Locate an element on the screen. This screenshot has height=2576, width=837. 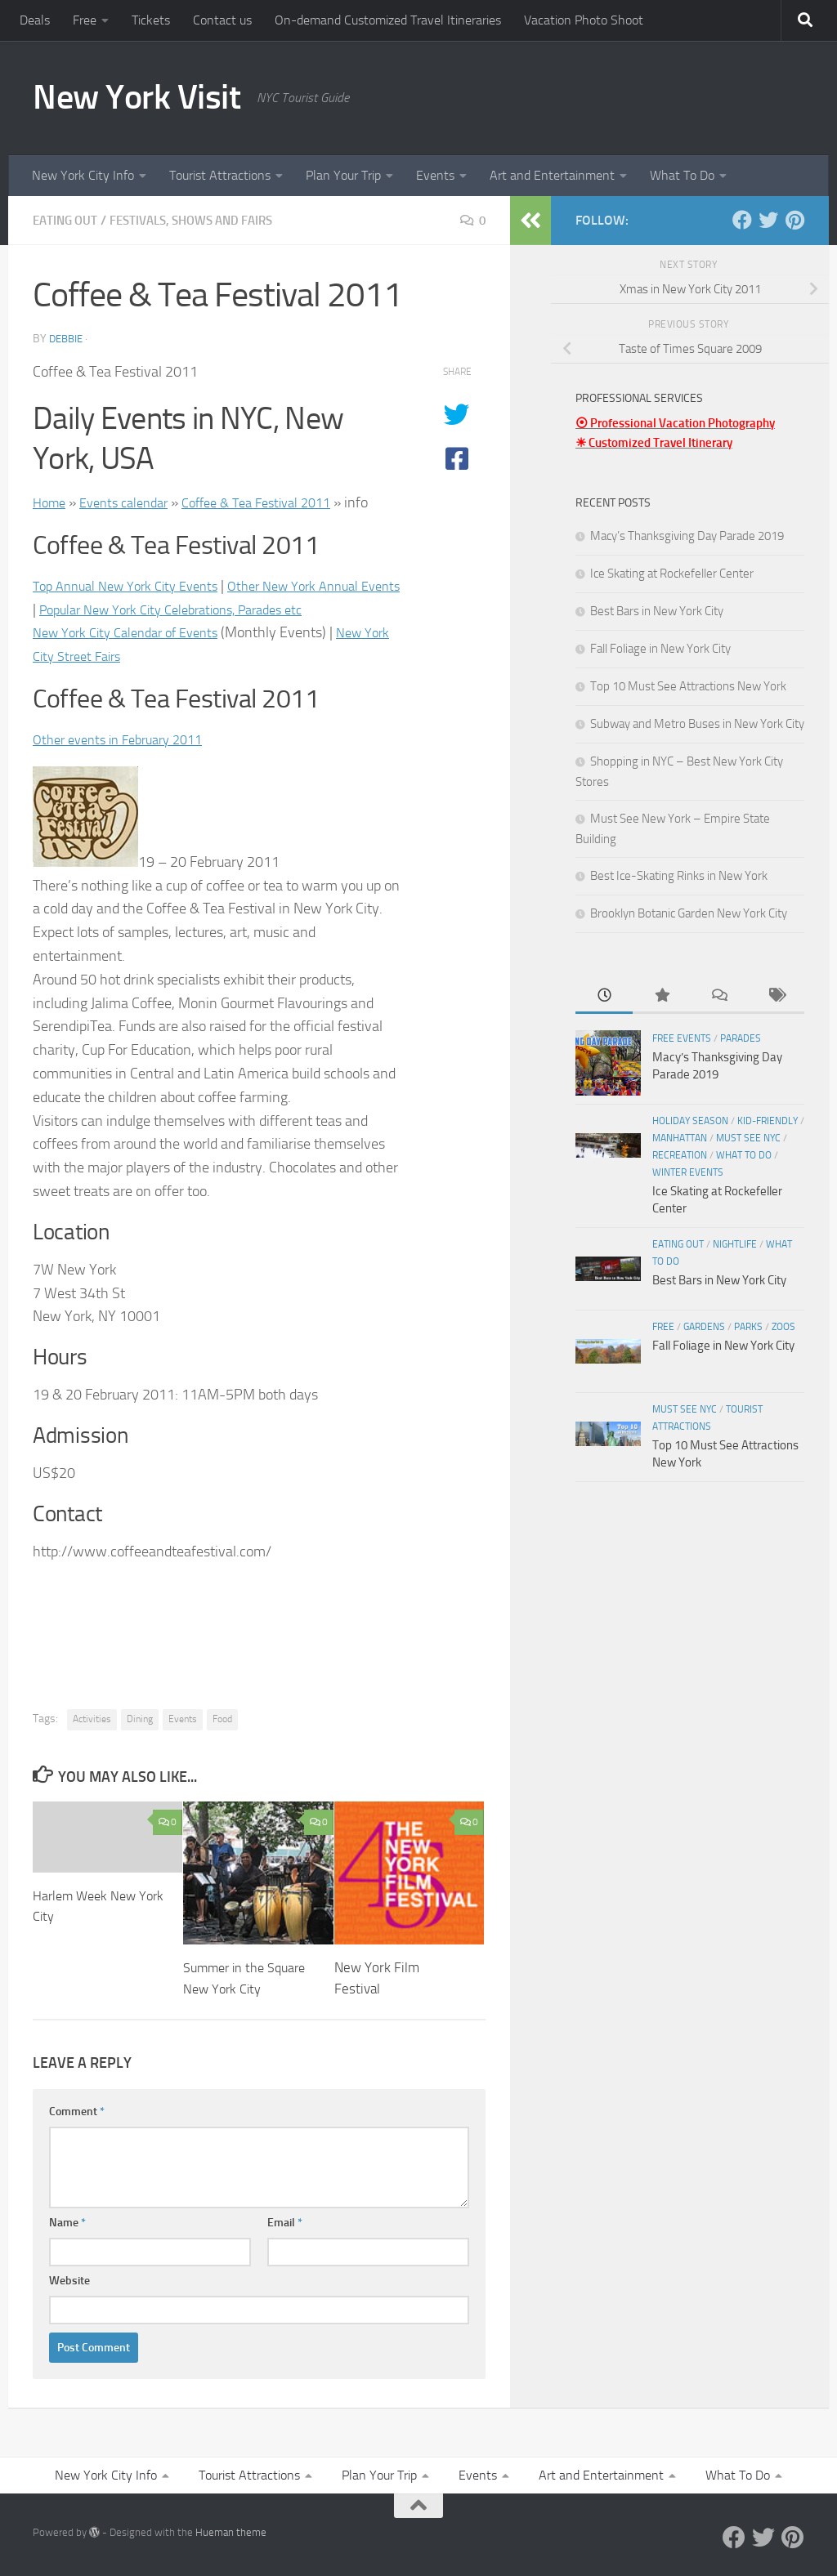
Art and Entertainment is located at coordinates (552, 175).